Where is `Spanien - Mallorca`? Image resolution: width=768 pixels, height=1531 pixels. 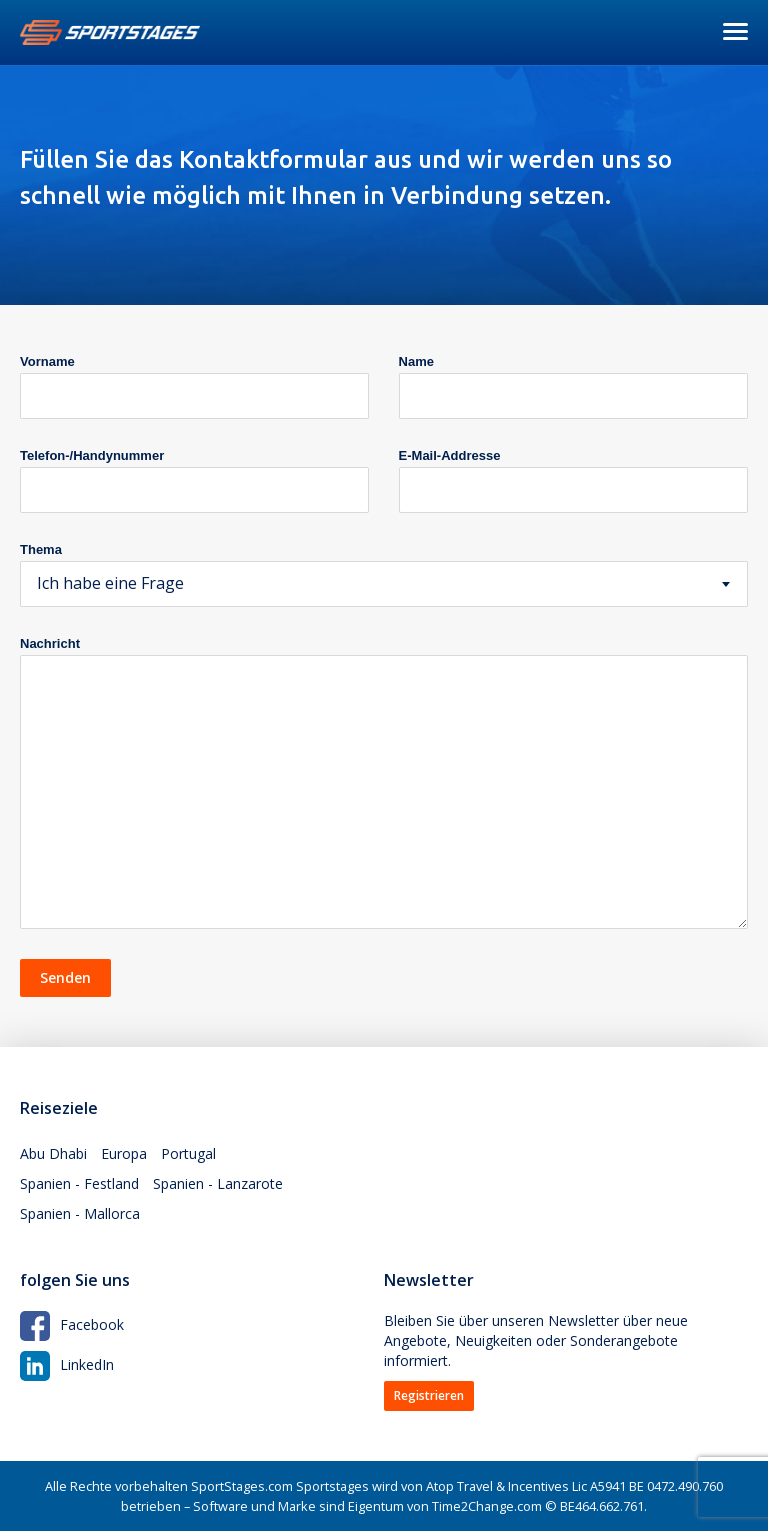 Spanien - Mallorca is located at coordinates (80, 1213).